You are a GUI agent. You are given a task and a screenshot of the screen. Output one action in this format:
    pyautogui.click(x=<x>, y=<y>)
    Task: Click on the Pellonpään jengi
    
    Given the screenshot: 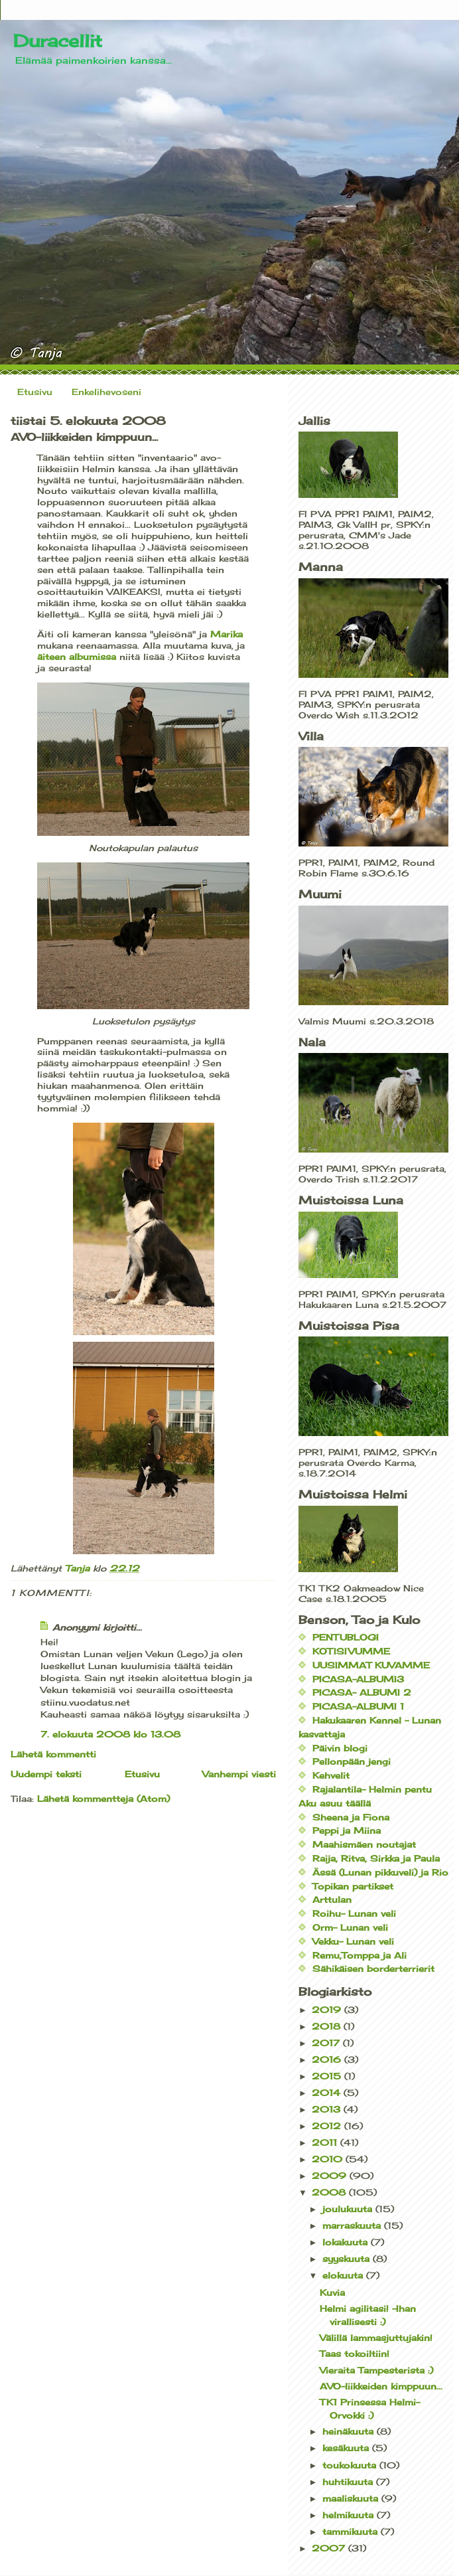 What is the action you would take?
    pyautogui.click(x=351, y=1761)
    